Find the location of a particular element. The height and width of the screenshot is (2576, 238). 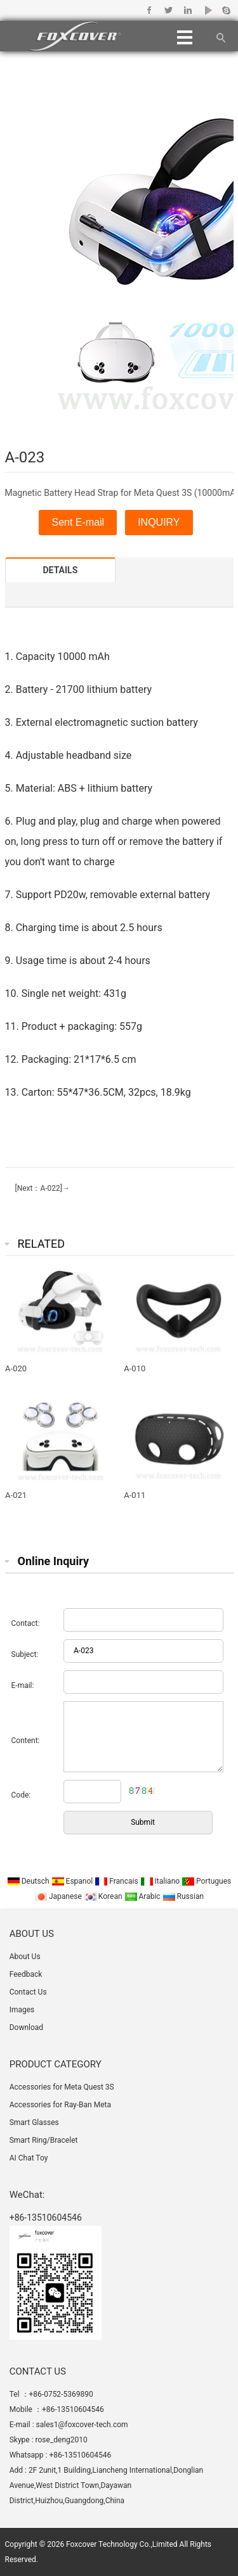

Images is located at coordinates (22, 2009).